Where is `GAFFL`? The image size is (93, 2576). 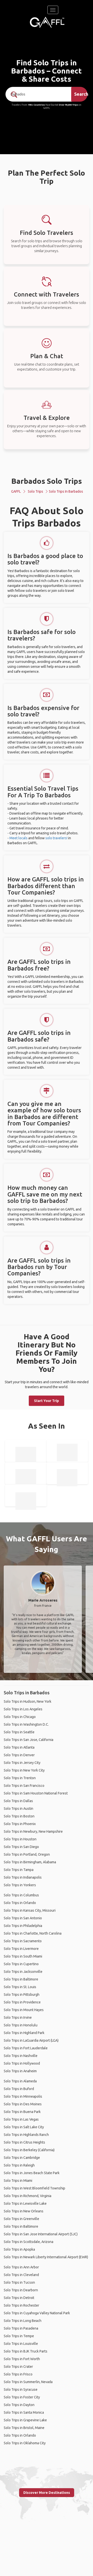
GAFFL is located at coordinates (16, 491).